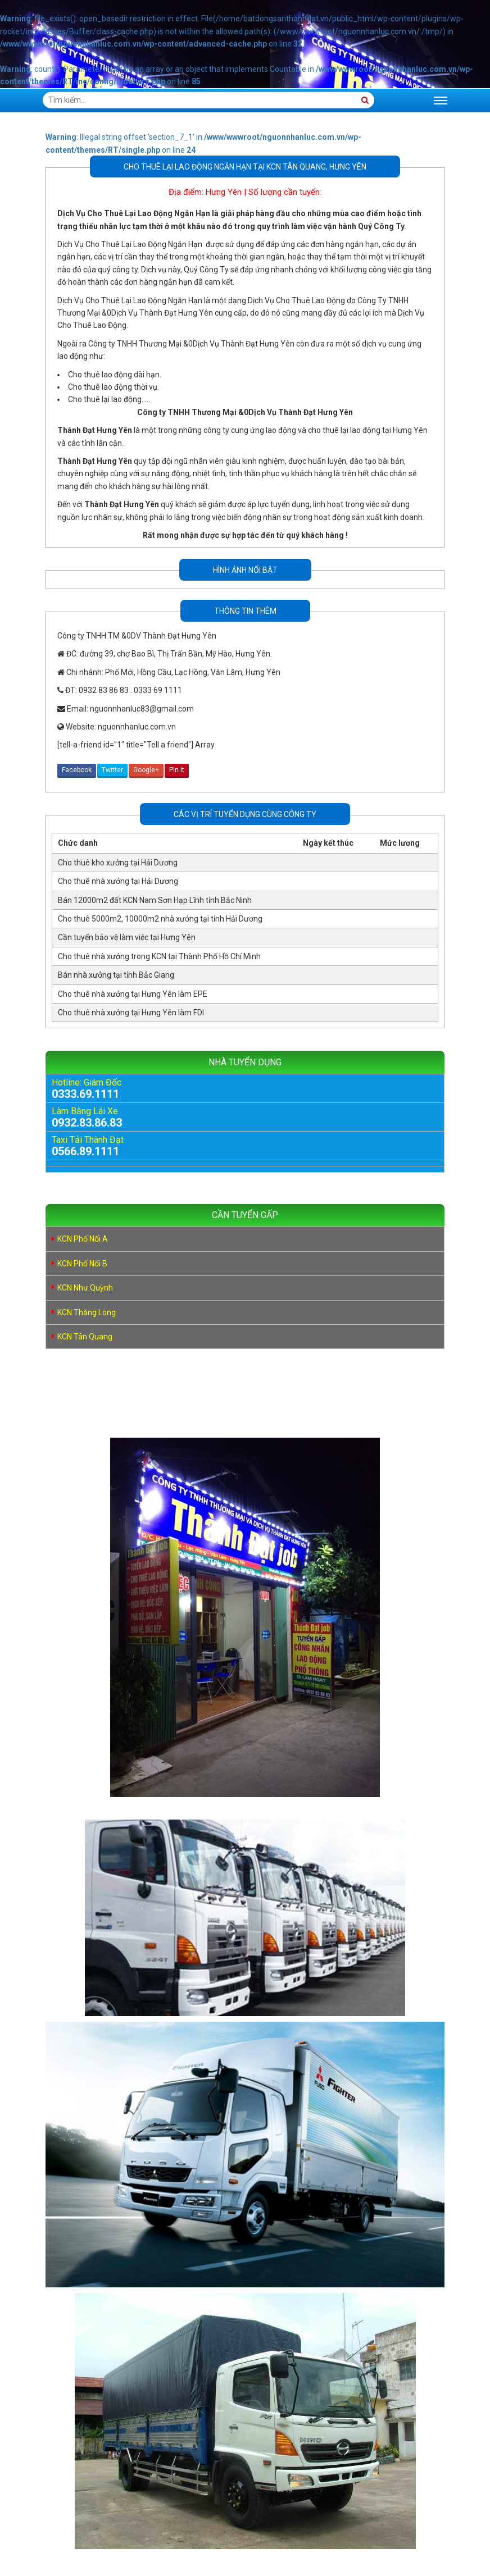 The height and width of the screenshot is (2576, 490). What do you see at coordinates (131, 1012) in the screenshot?
I see `Cho thuê nhà xưởng tại Hưng Yên làm FDI` at bounding box center [131, 1012].